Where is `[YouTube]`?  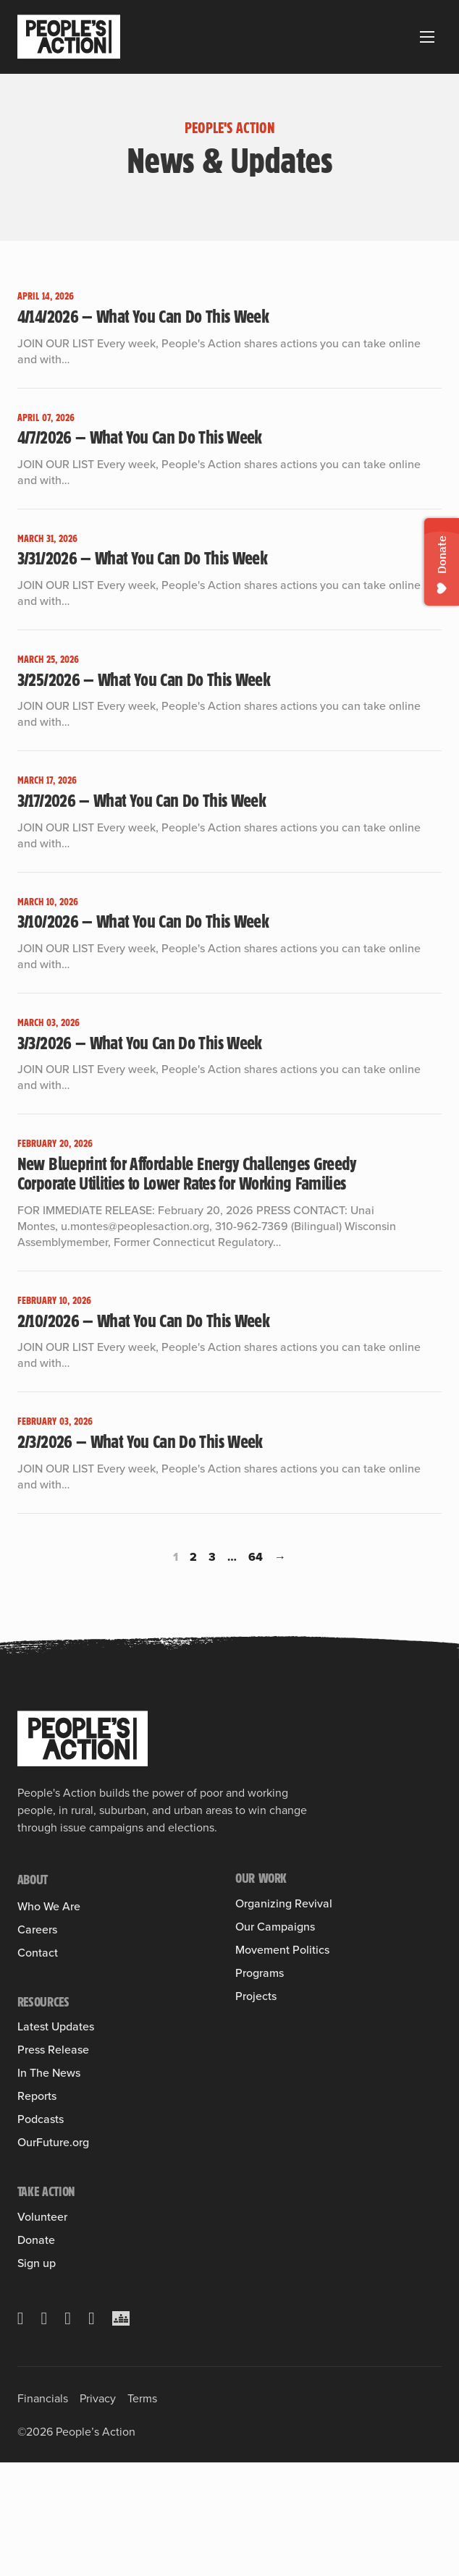
[YouTube] is located at coordinates (91, 2432).